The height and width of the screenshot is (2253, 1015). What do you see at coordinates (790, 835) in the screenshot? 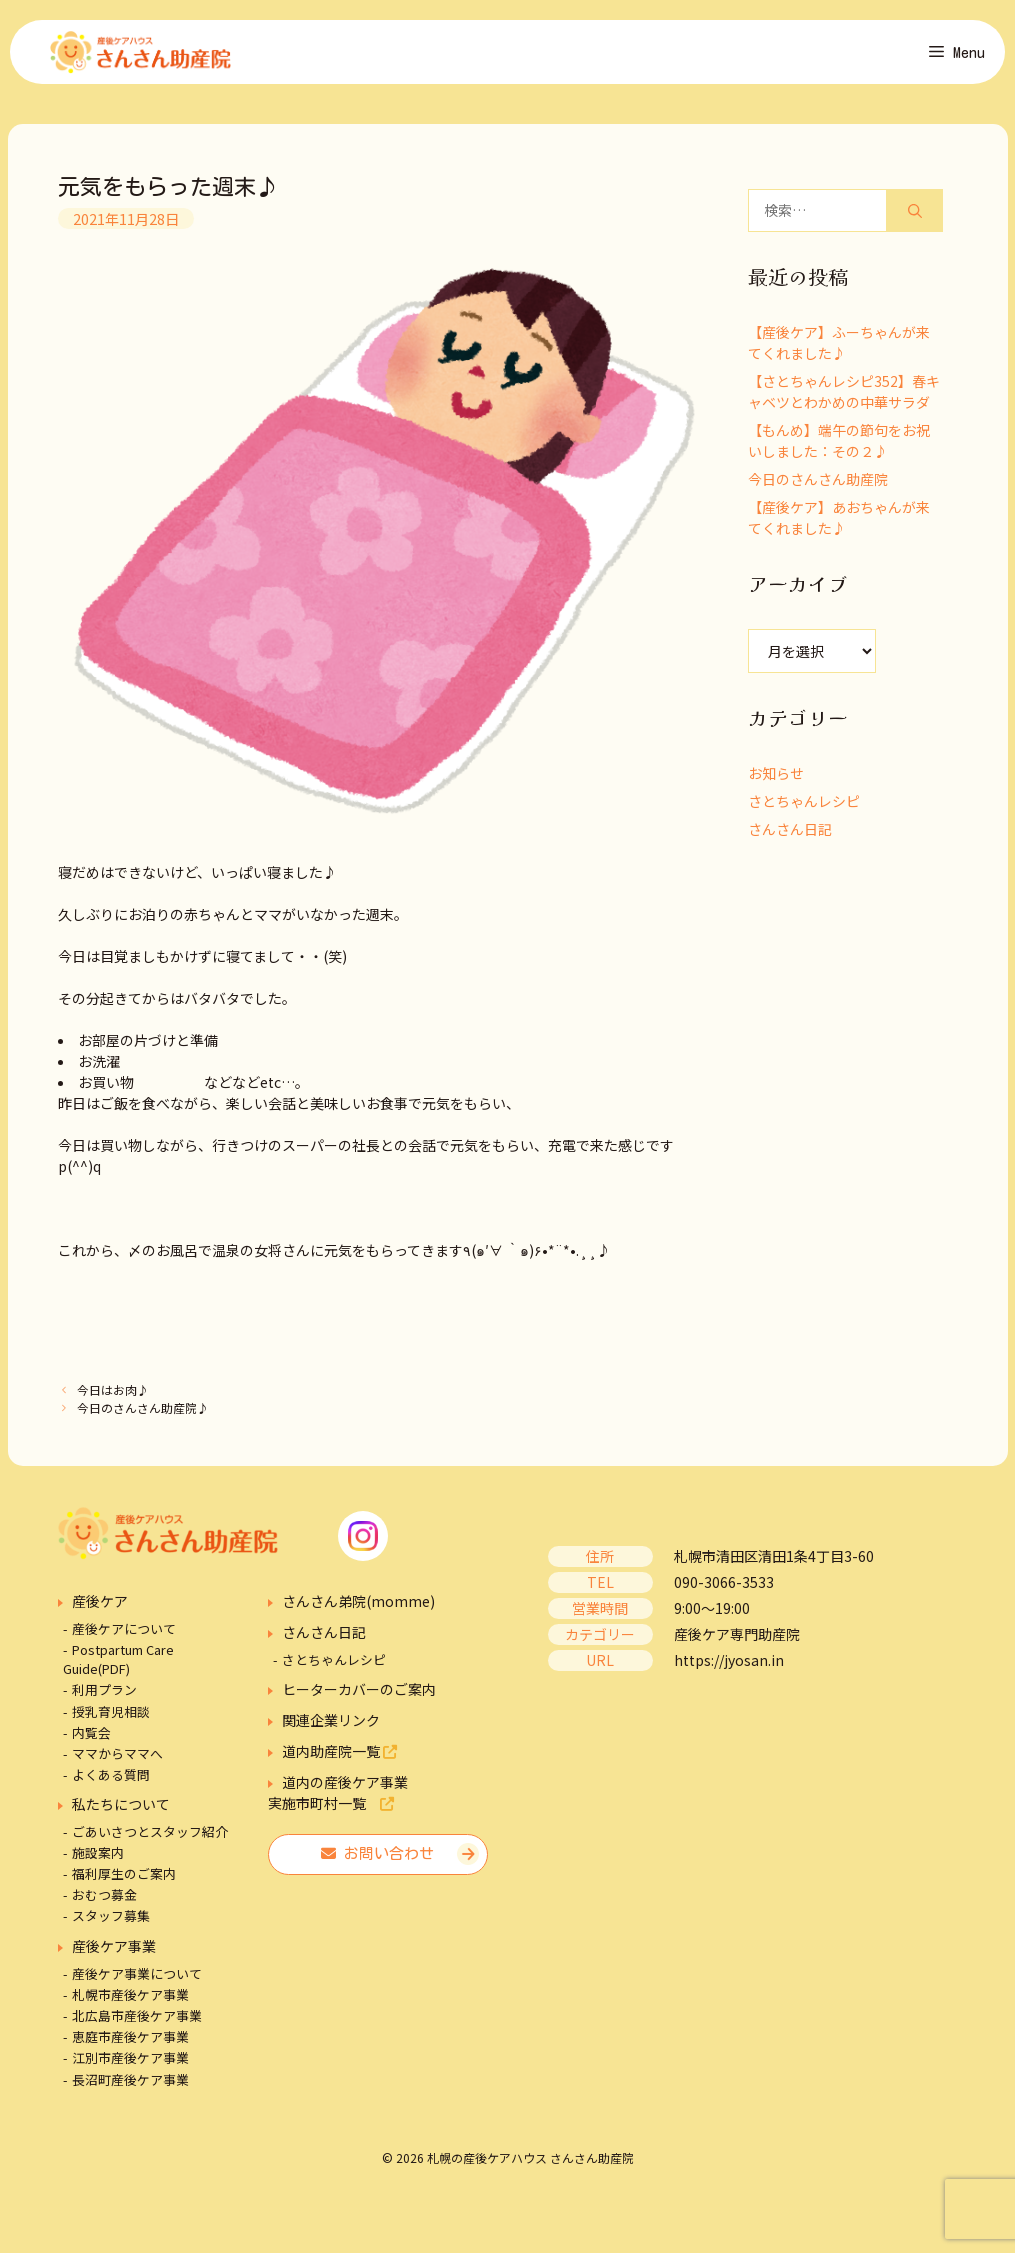
I see `さんさん日記` at bounding box center [790, 835].